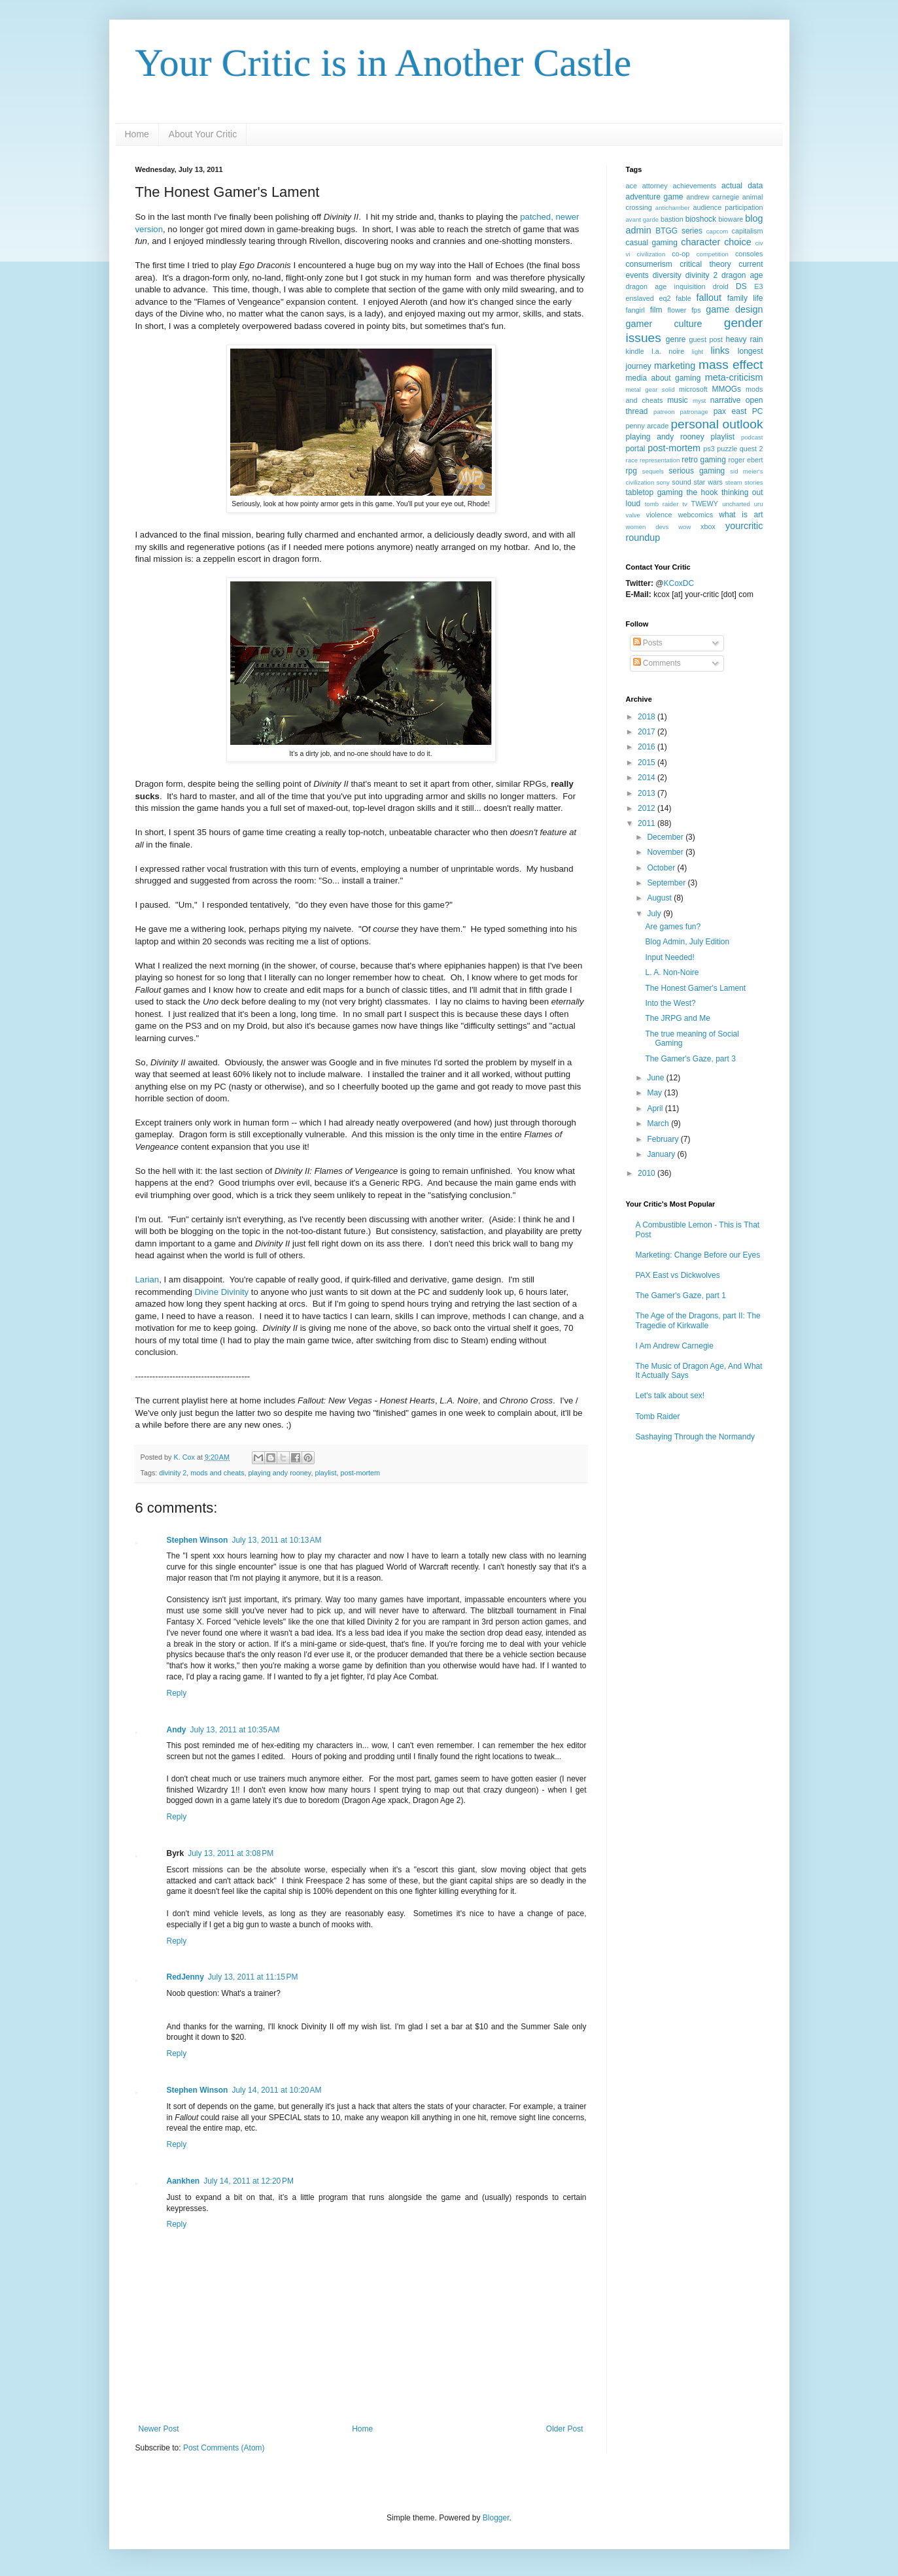  Describe the element at coordinates (678, 1275) in the screenshot. I see `PAX East vs Dickwolves` at that location.